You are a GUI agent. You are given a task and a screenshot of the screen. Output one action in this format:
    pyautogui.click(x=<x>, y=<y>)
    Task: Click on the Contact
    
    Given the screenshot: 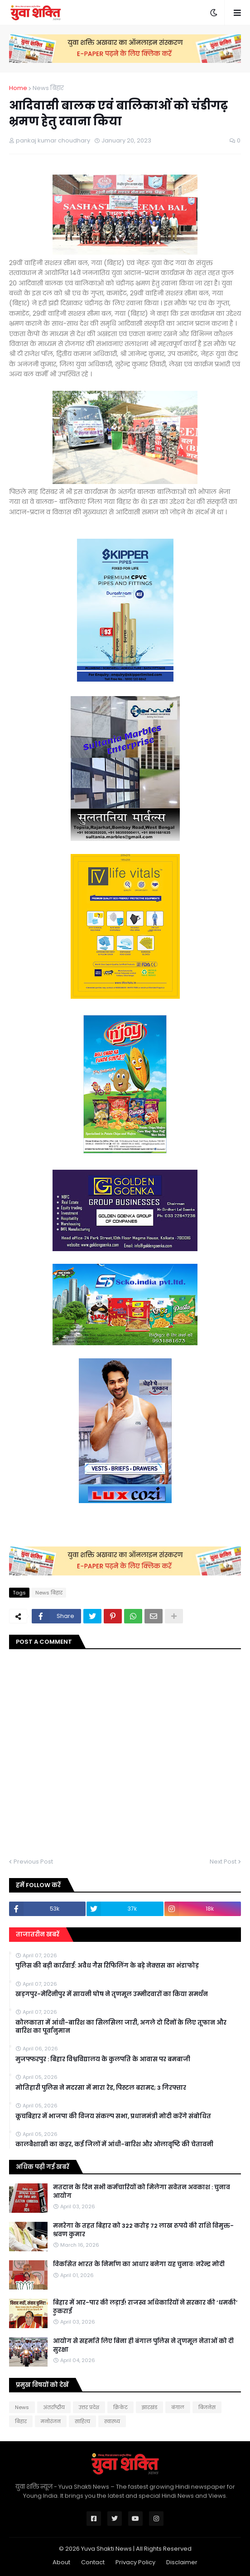 What is the action you would take?
    pyautogui.click(x=93, y=2562)
    